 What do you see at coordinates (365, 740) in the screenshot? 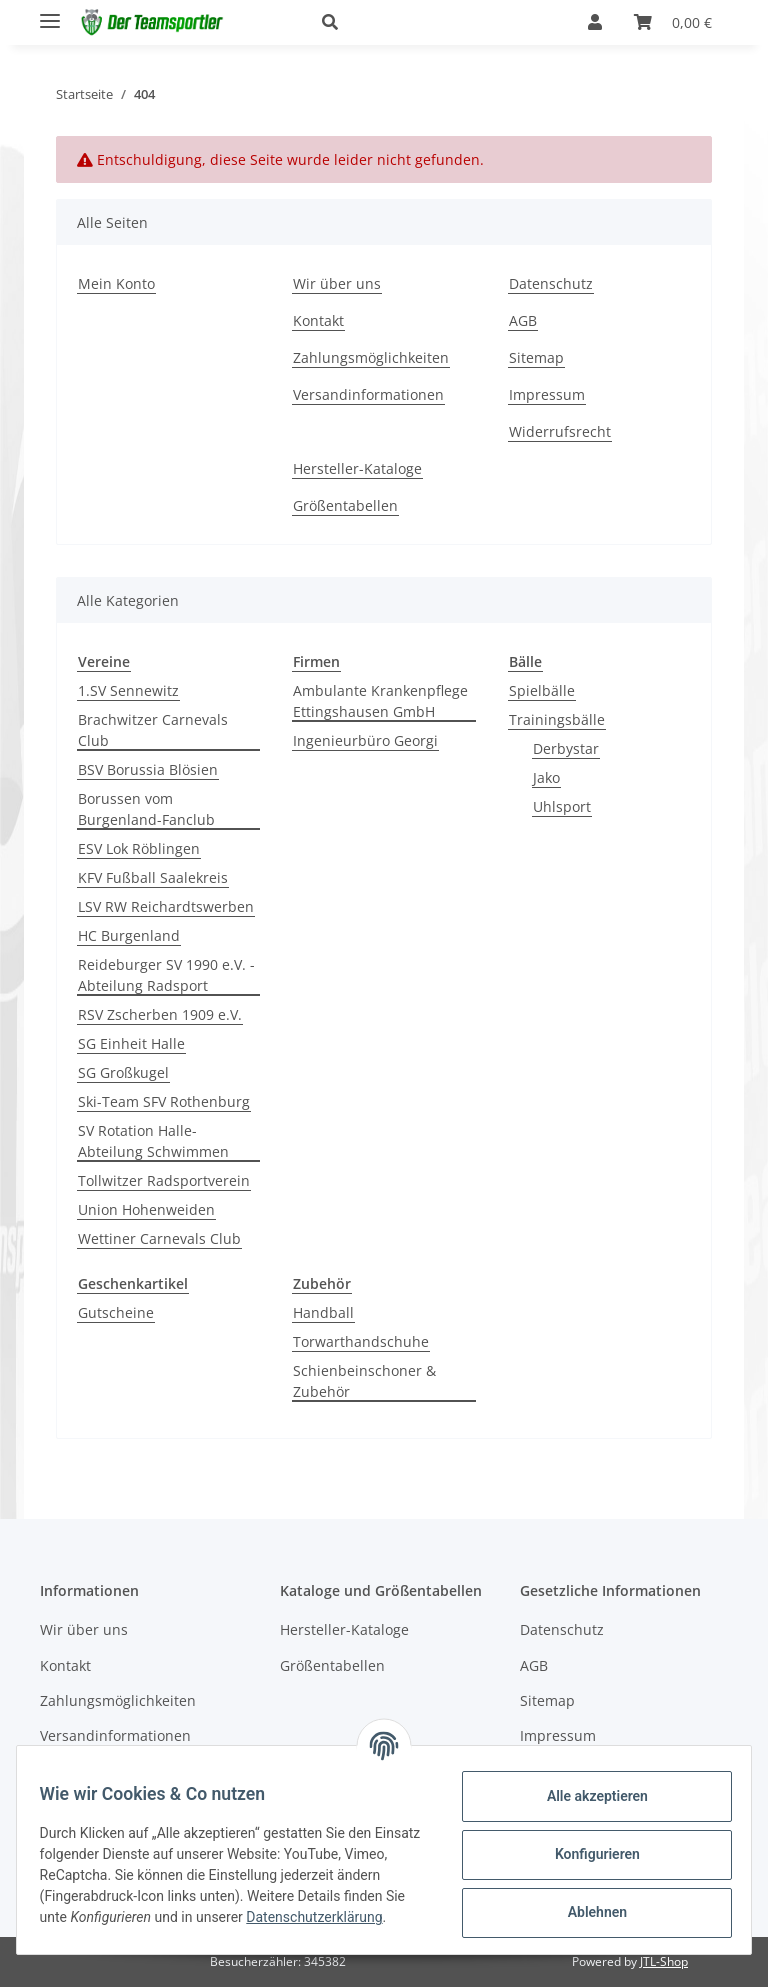
I see `Ingenieurbüro Georgi` at bounding box center [365, 740].